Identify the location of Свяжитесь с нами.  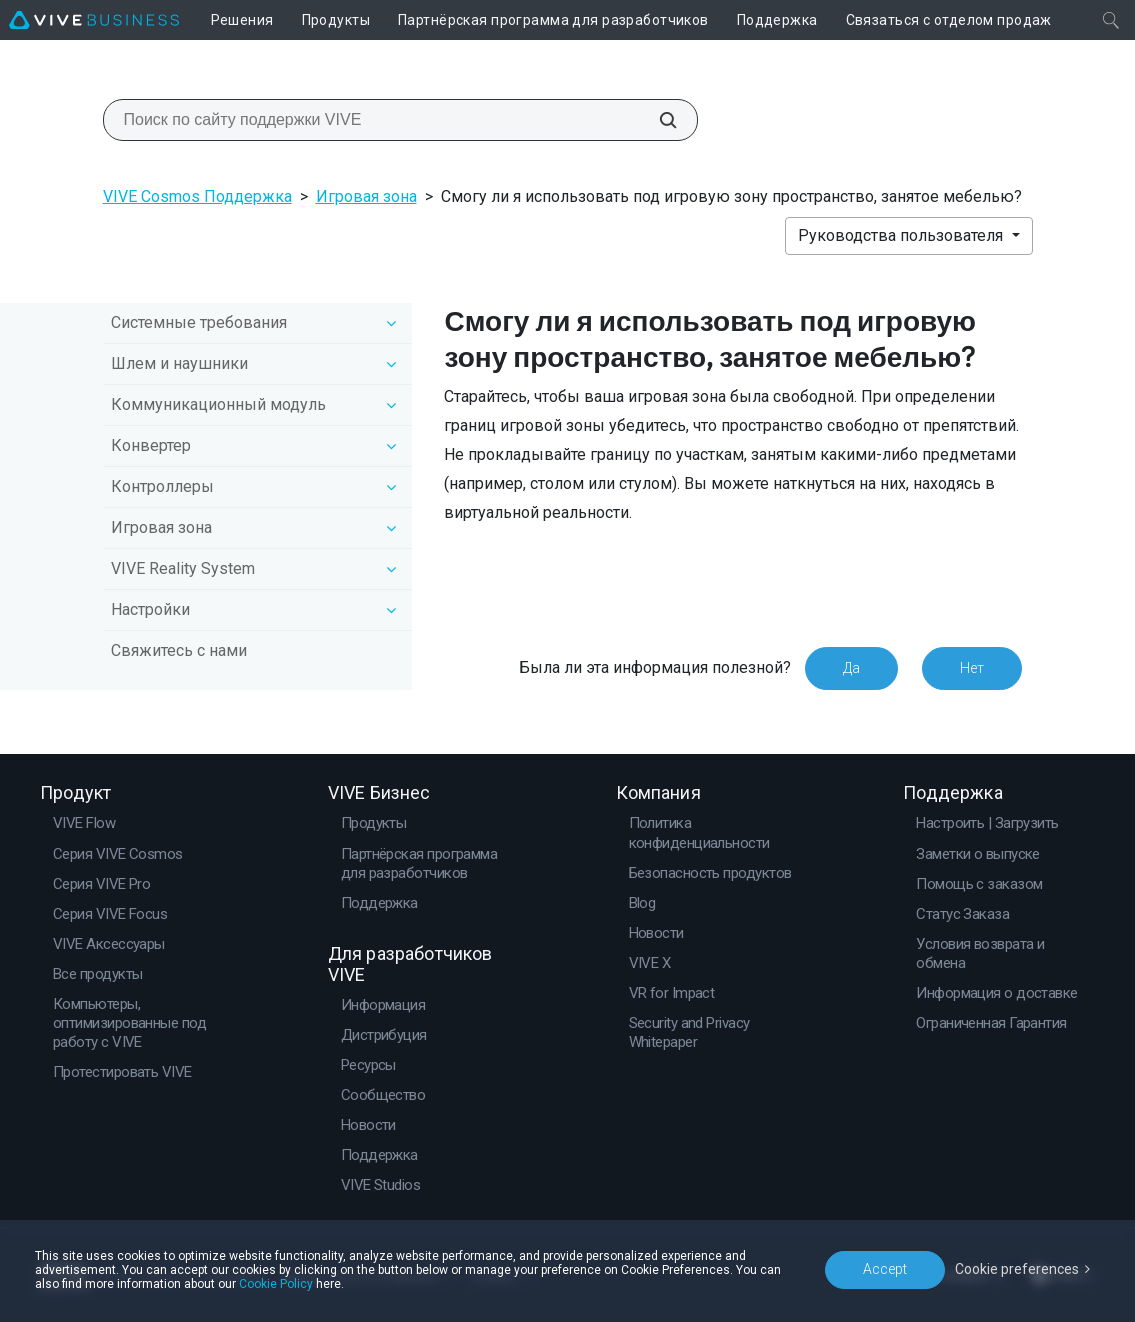
(179, 650).